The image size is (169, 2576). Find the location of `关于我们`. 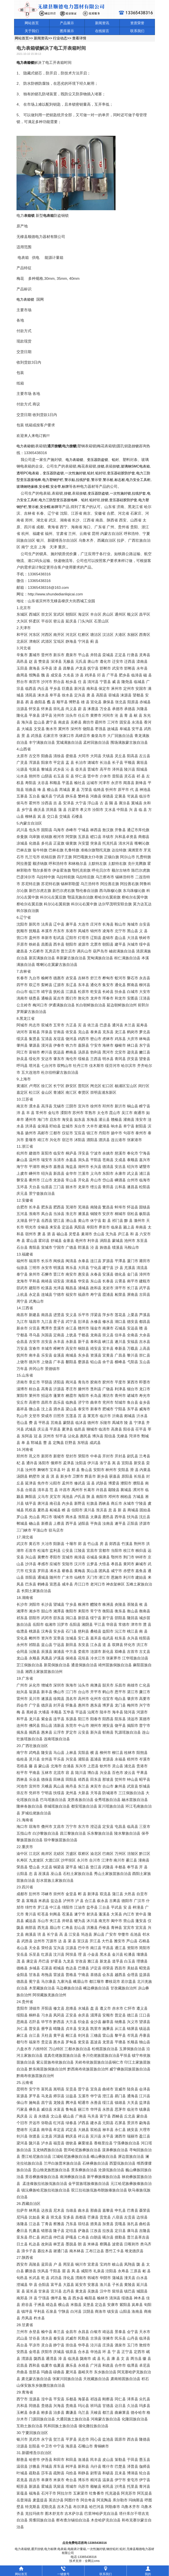

关于我们 is located at coordinates (32, 31).